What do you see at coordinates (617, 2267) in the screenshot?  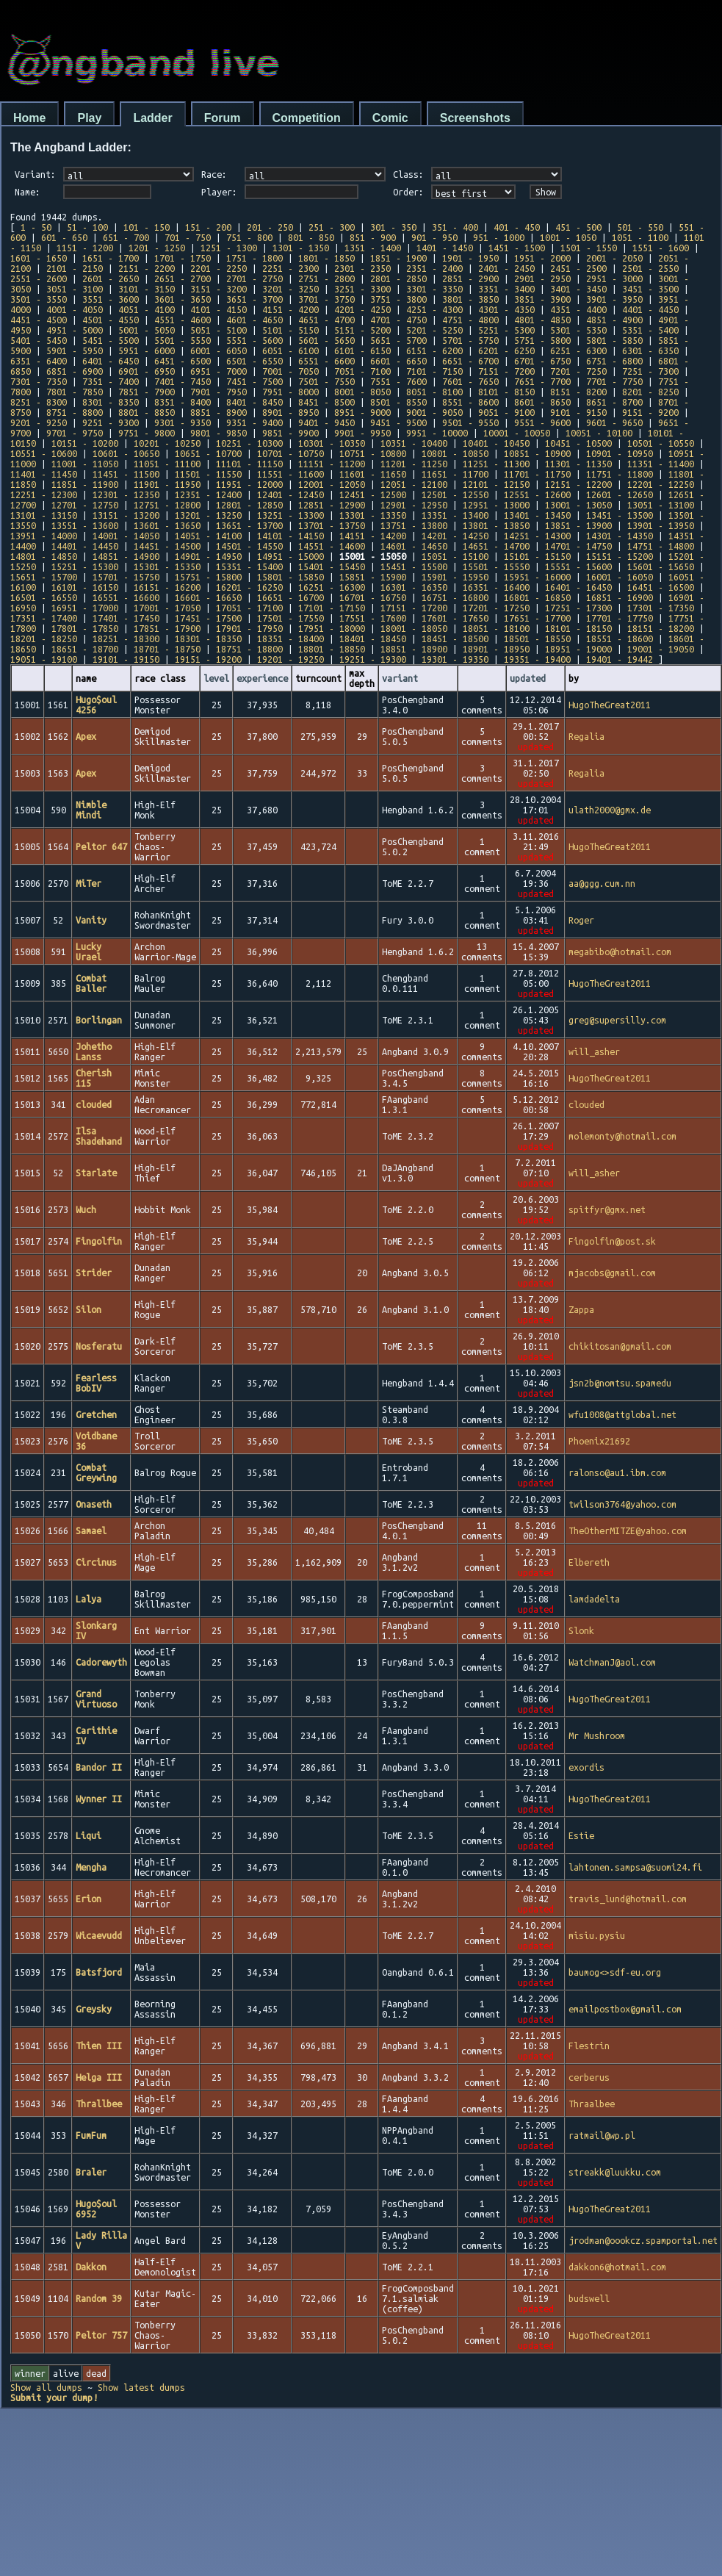 I see `dakkon6@hotmail.com` at bounding box center [617, 2267].